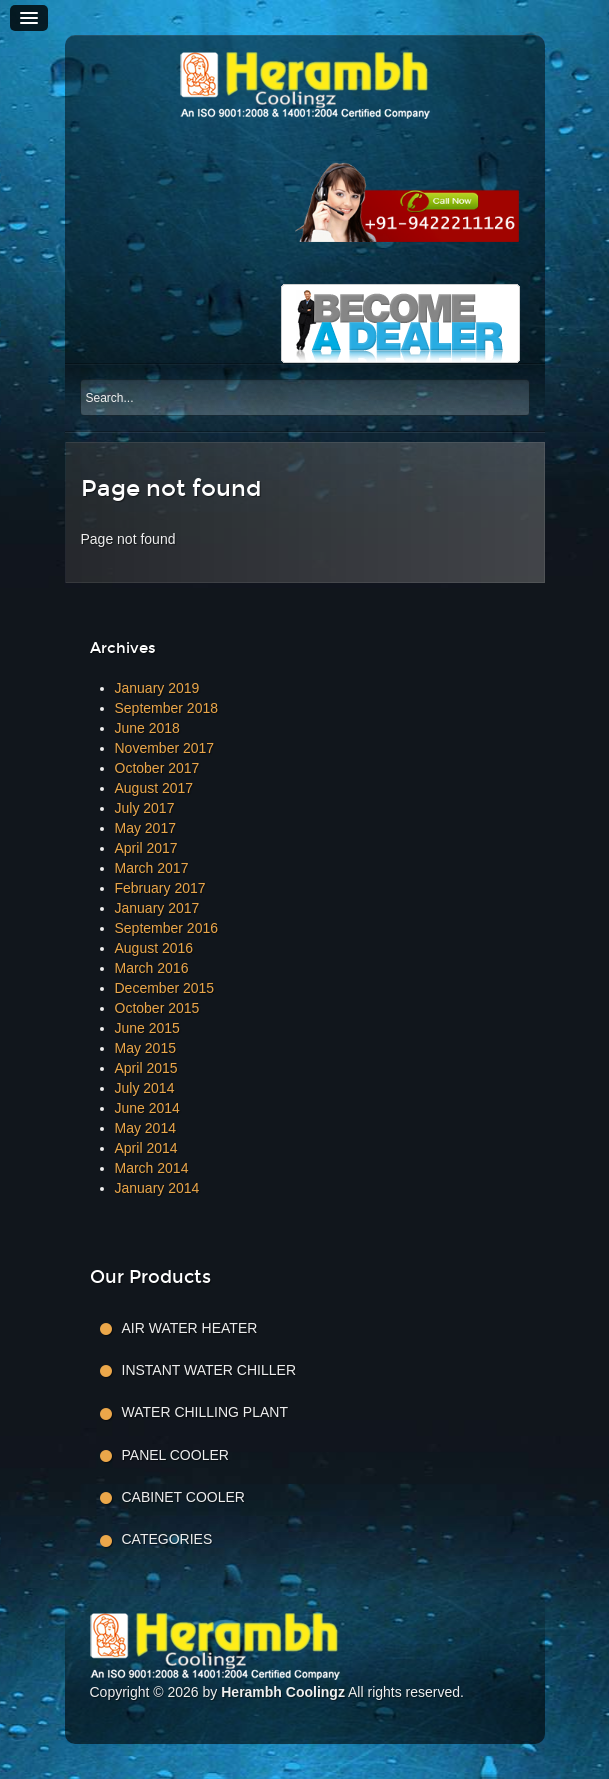 The width and height of the screenshot is (609, 1779). Describe the element at coordinates (190, 1328) in the screenshot. I see `Air Water Heater` at that location.